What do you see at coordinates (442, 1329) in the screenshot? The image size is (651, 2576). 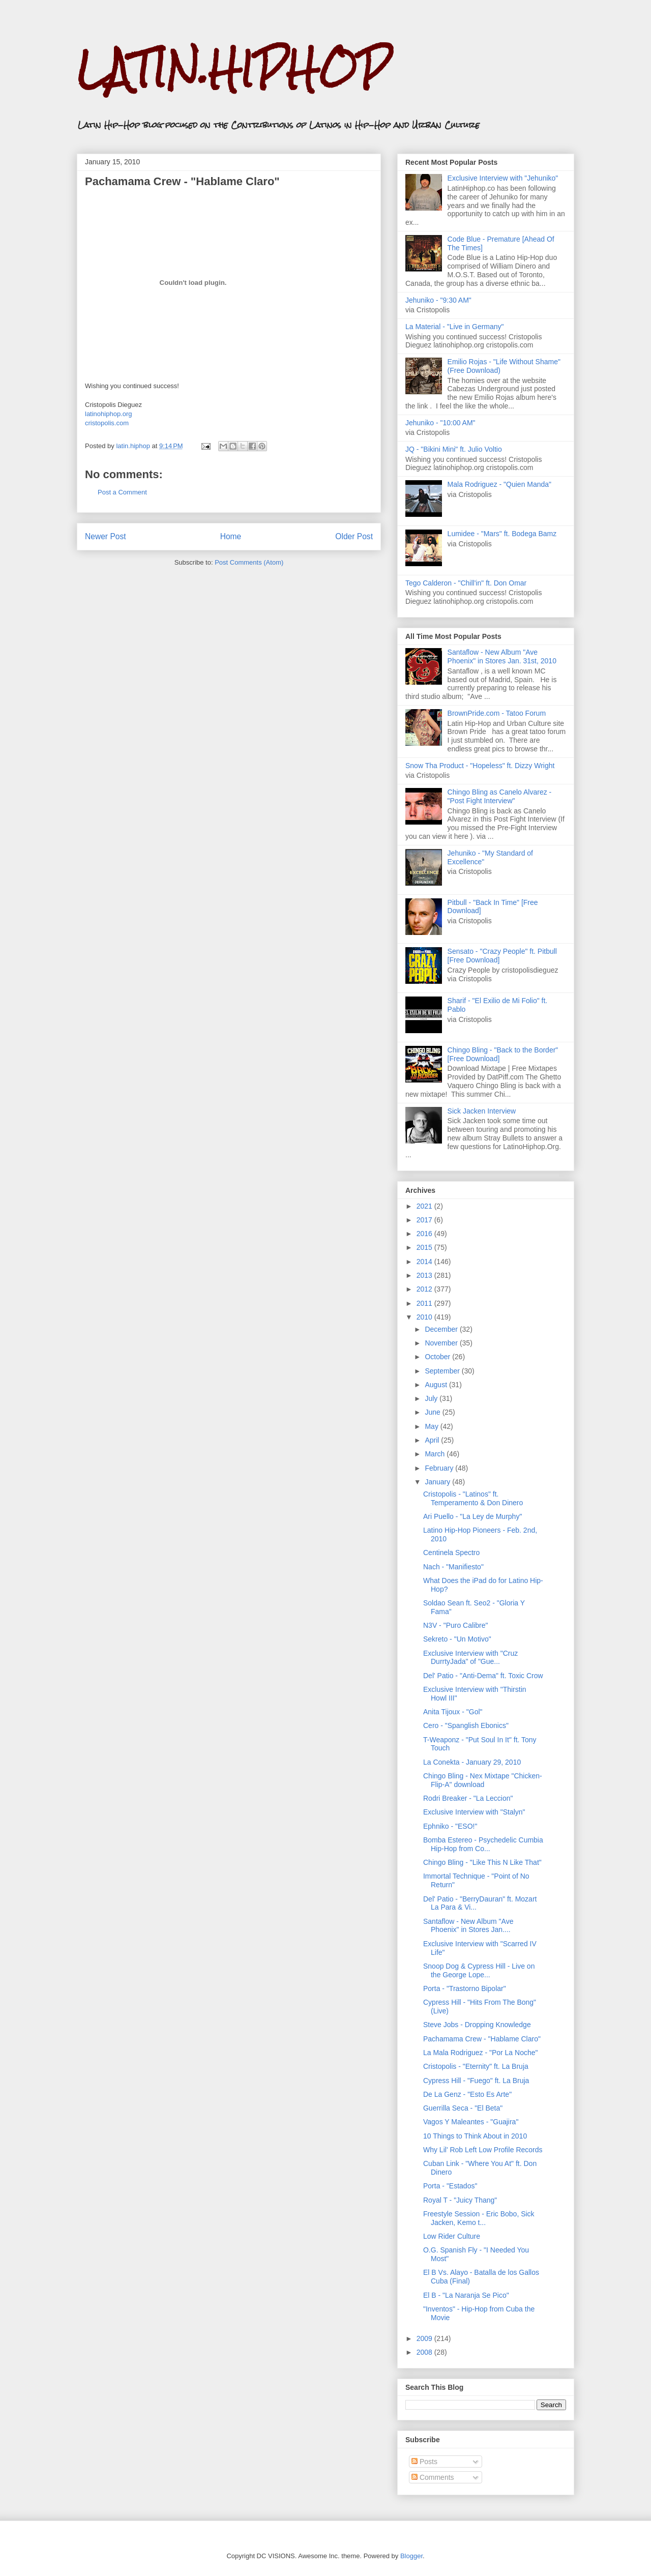 I see `December` at bounding box center [442, 1329].